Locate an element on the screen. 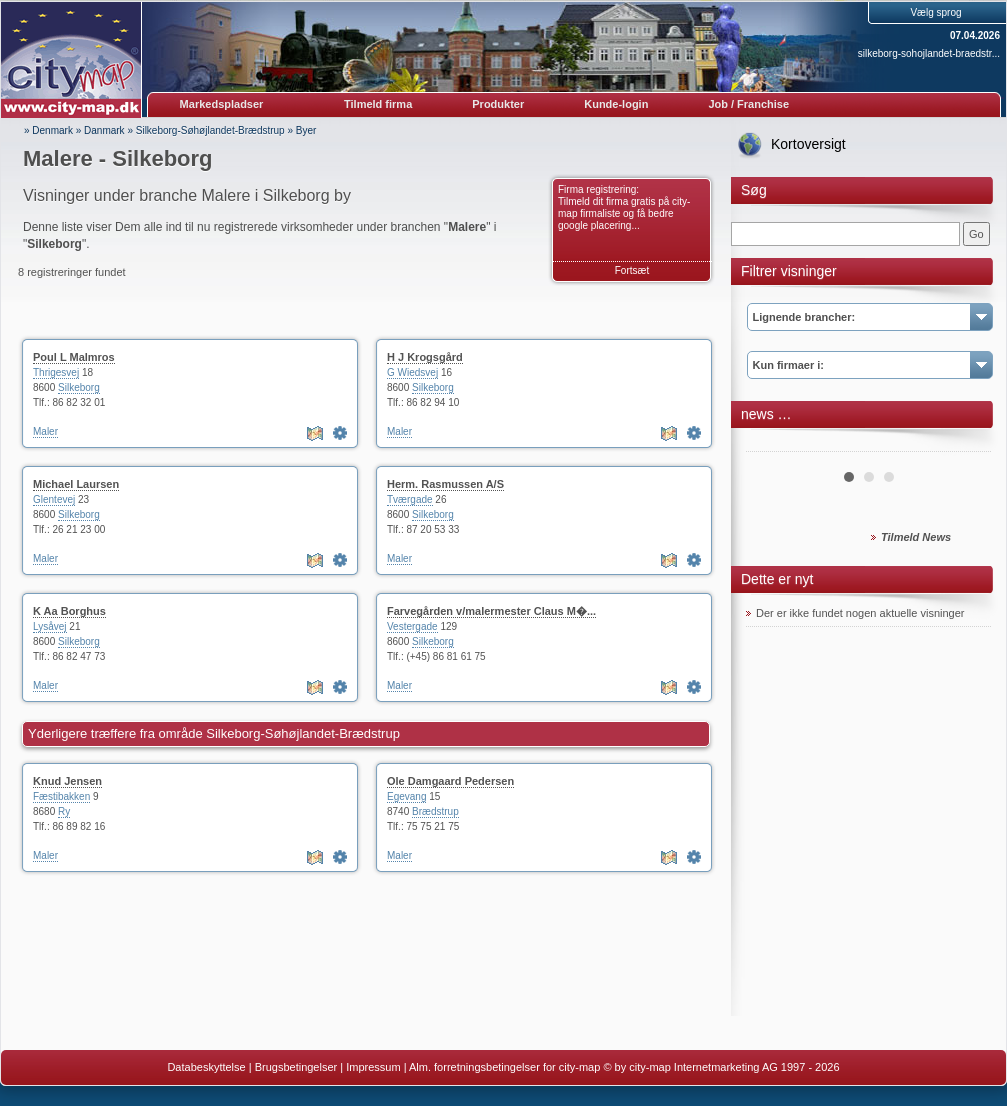 This screenshot has width=1007, height=1106. Kortoversigt is located at coordinates (808, 144).